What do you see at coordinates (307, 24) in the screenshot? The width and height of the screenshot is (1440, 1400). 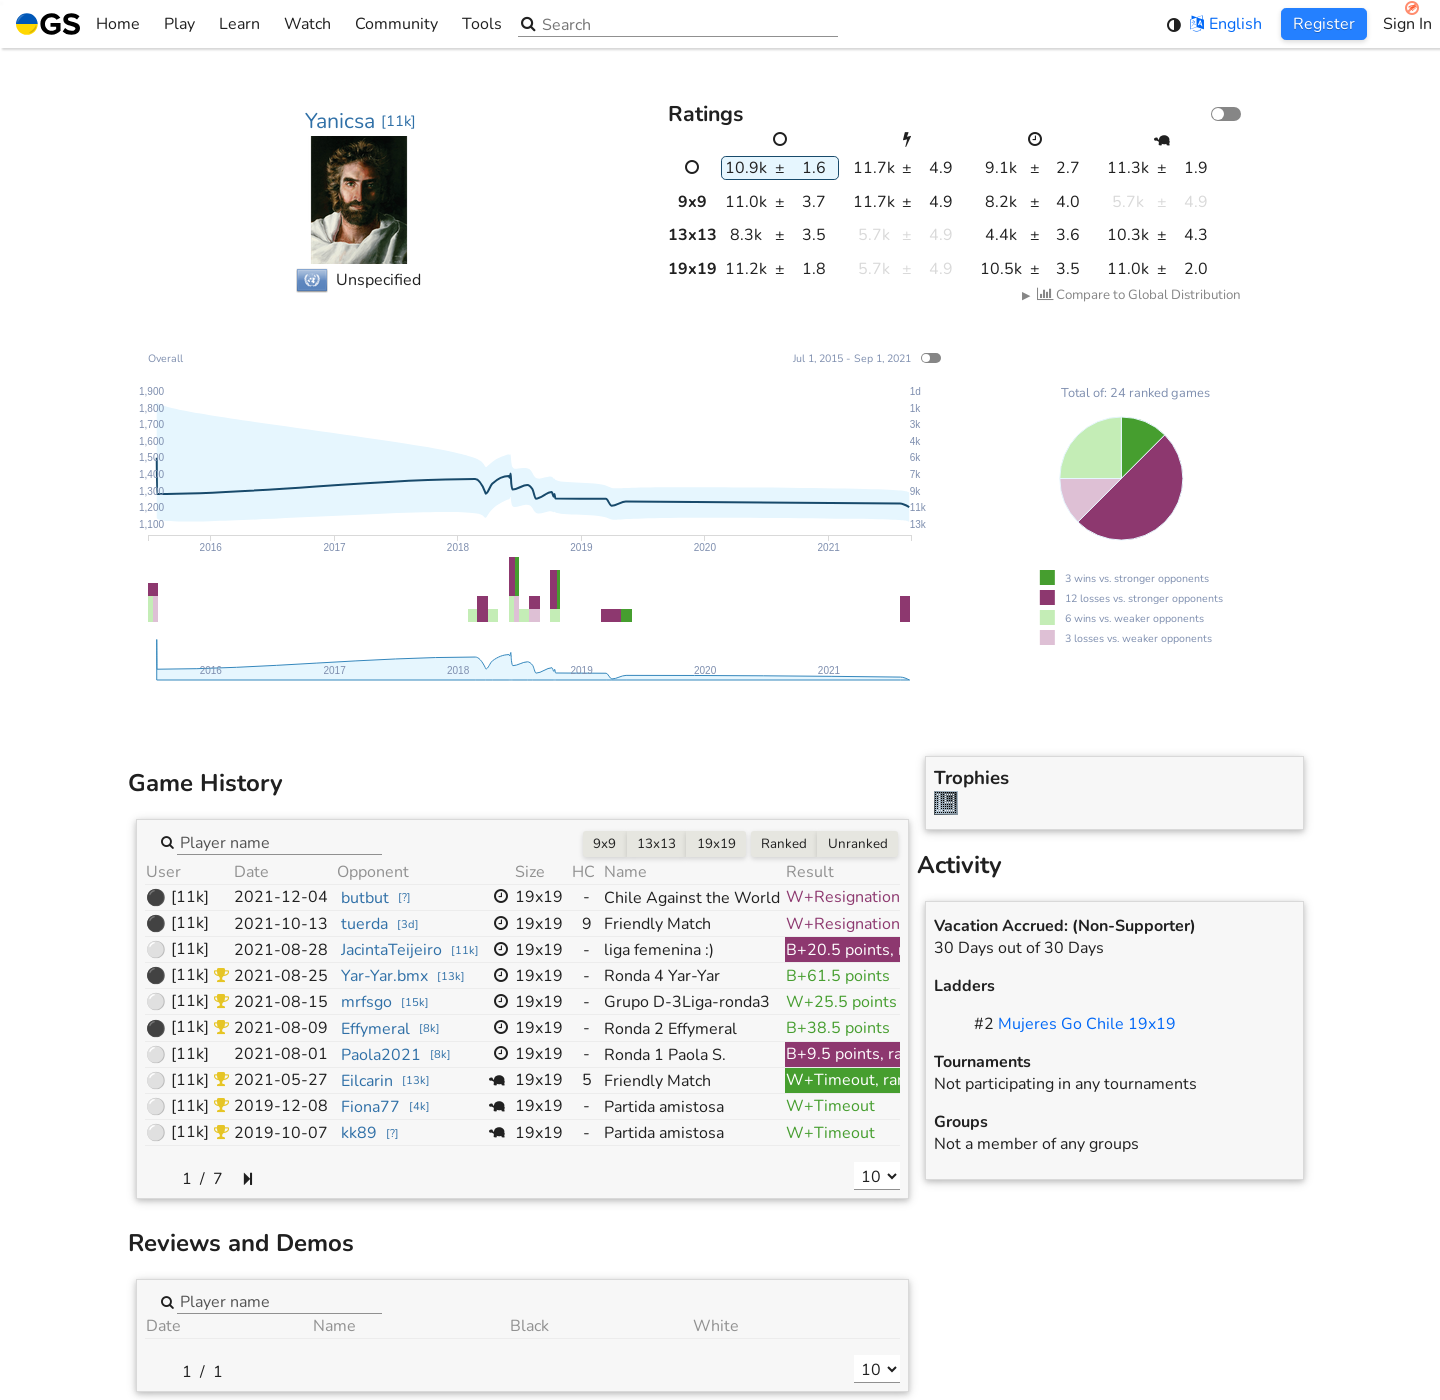 I see `Watch` at bounding box center [307, 24].